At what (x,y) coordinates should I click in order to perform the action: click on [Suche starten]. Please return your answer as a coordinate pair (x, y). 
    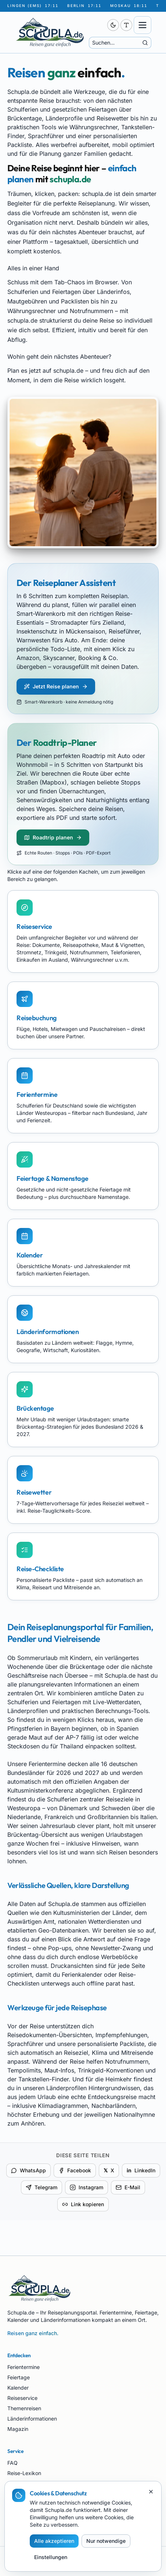
    Looking at the image, I should click on (145, 43).